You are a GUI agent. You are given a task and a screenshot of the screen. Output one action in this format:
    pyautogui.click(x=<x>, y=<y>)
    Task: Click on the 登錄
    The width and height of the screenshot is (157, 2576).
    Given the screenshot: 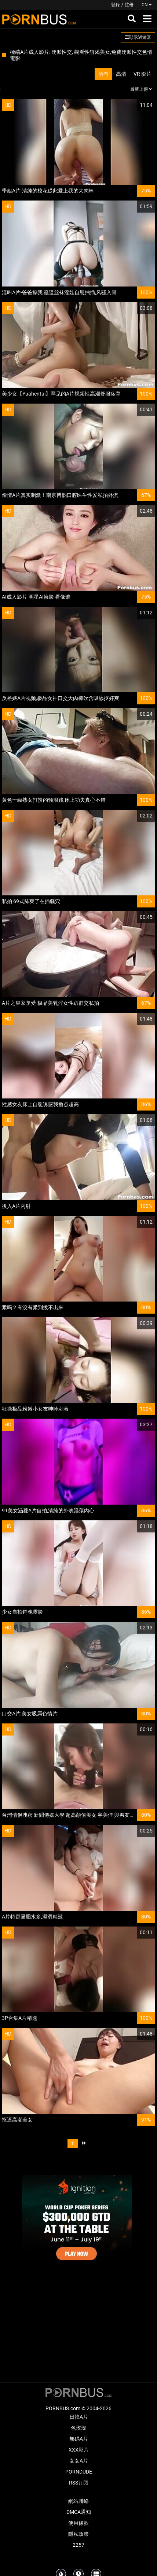 What is the action you would take?
    pyautogui.click(x=115, y=4)
    